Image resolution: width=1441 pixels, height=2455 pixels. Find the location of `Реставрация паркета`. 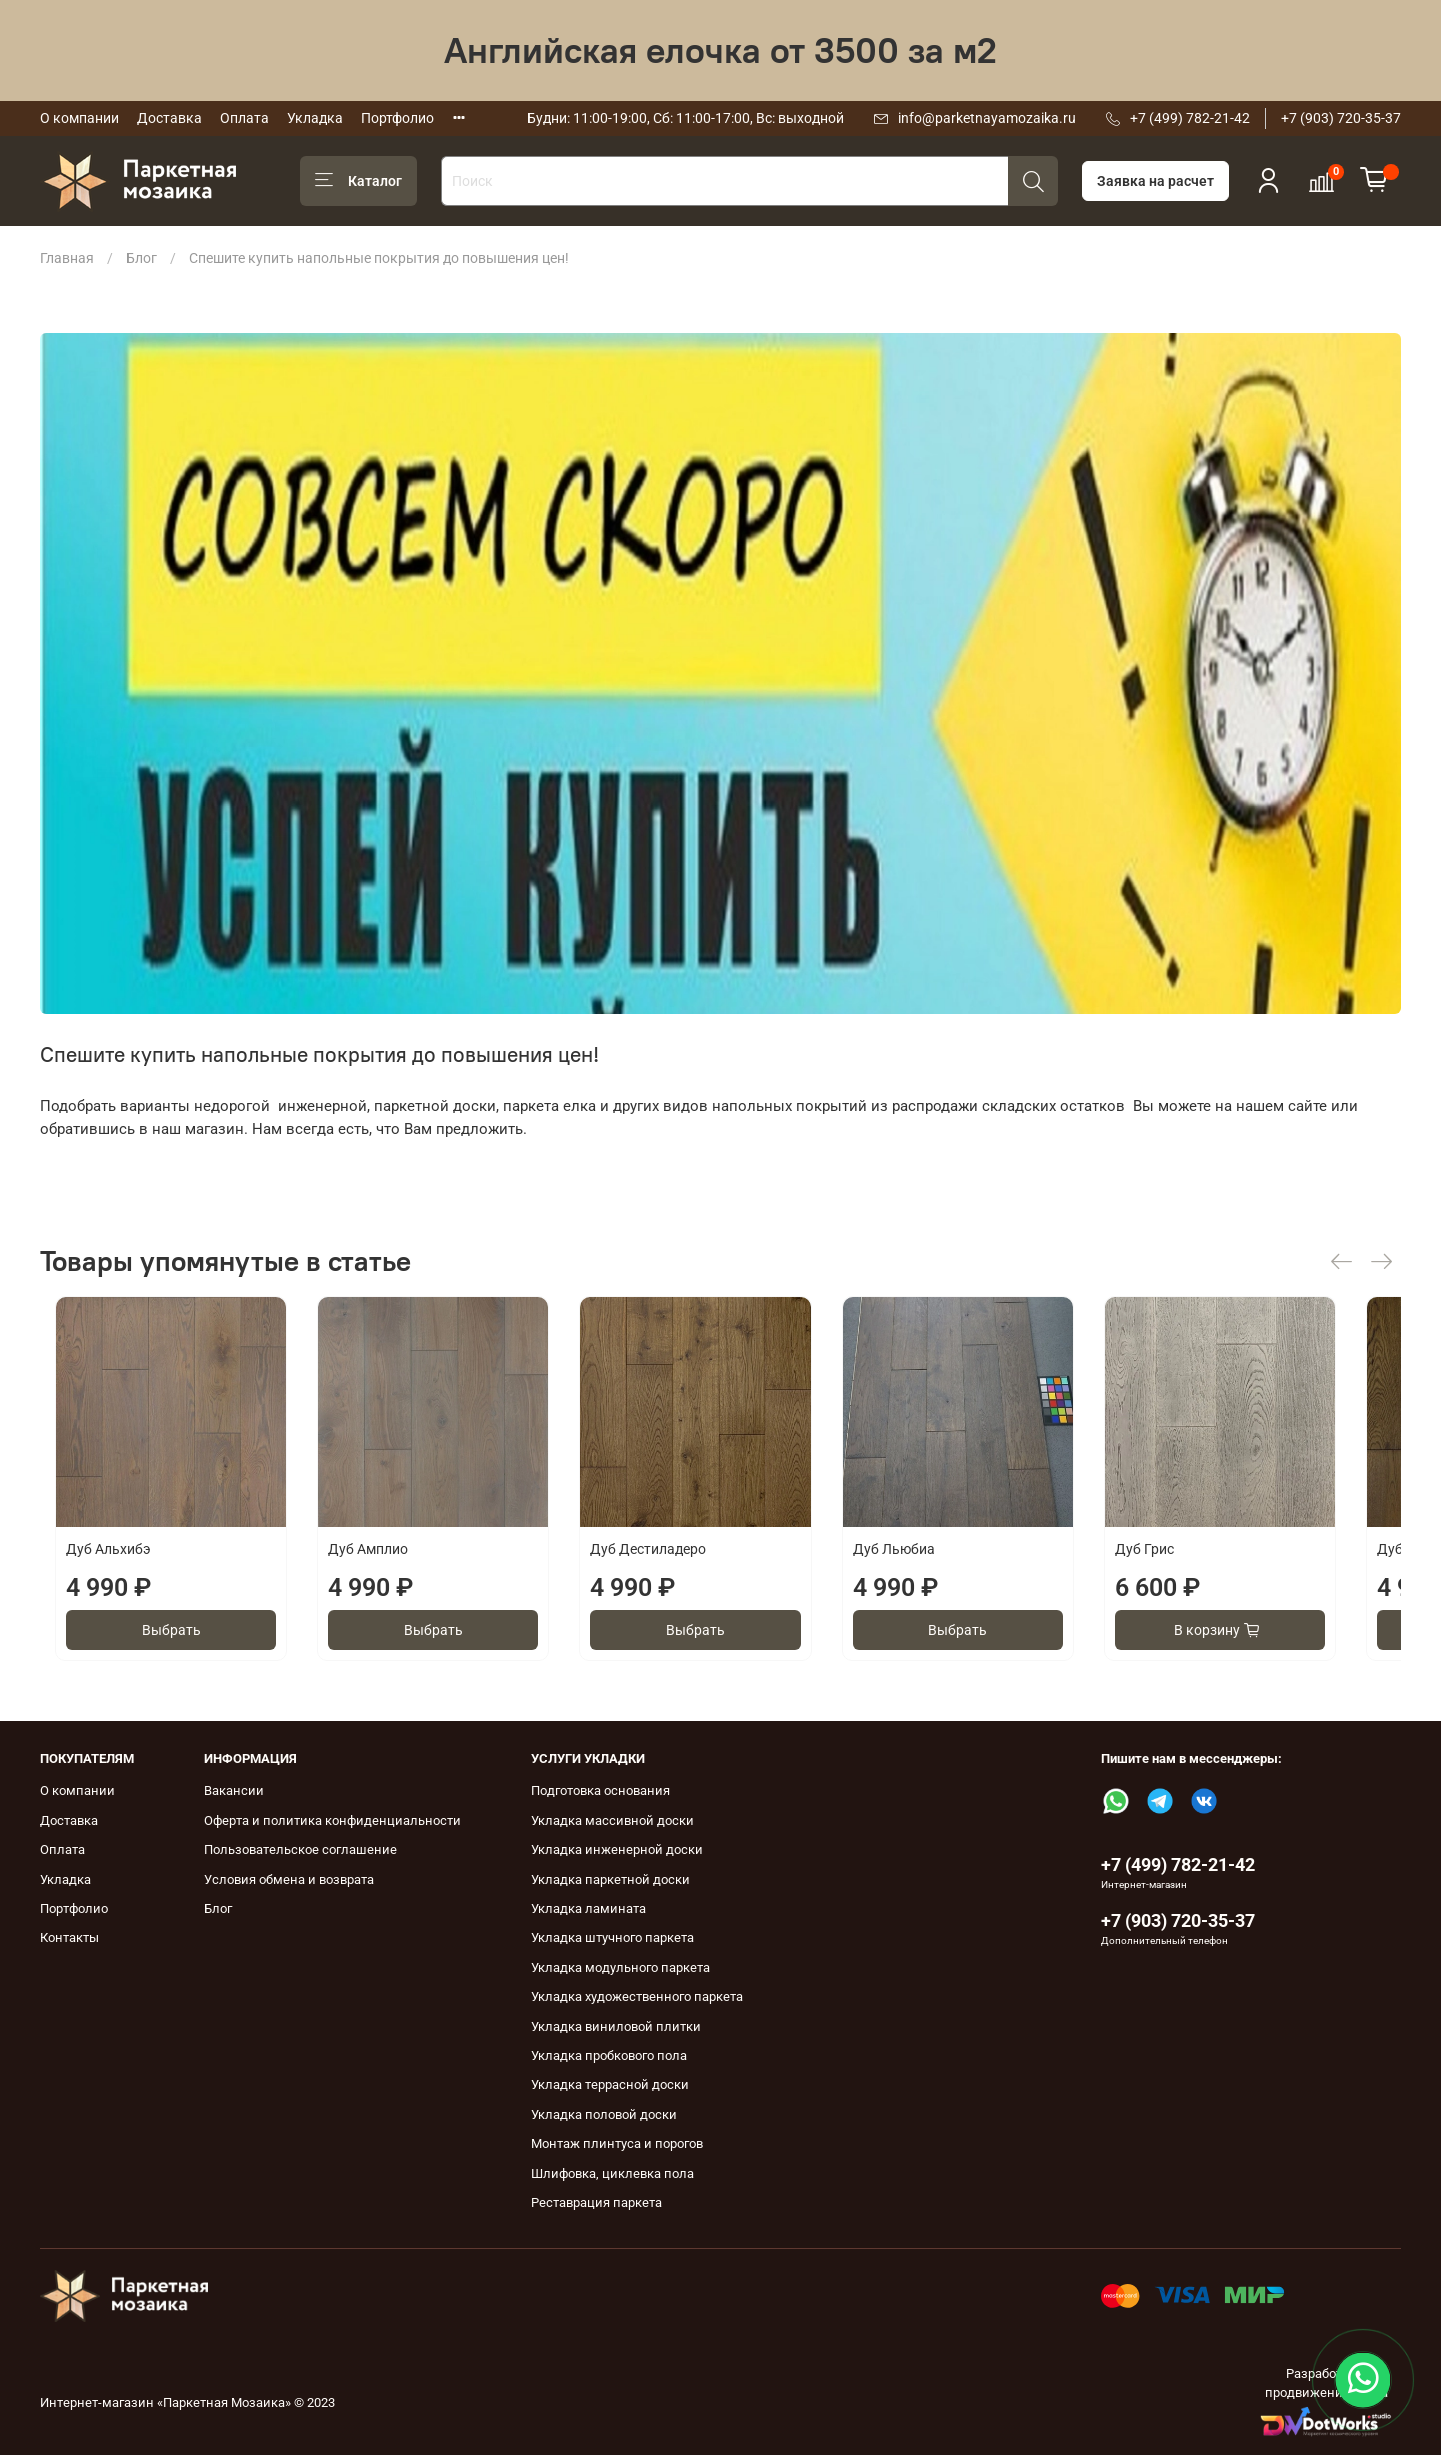

Реставрация паркета is located at coordinates (596, 2202).